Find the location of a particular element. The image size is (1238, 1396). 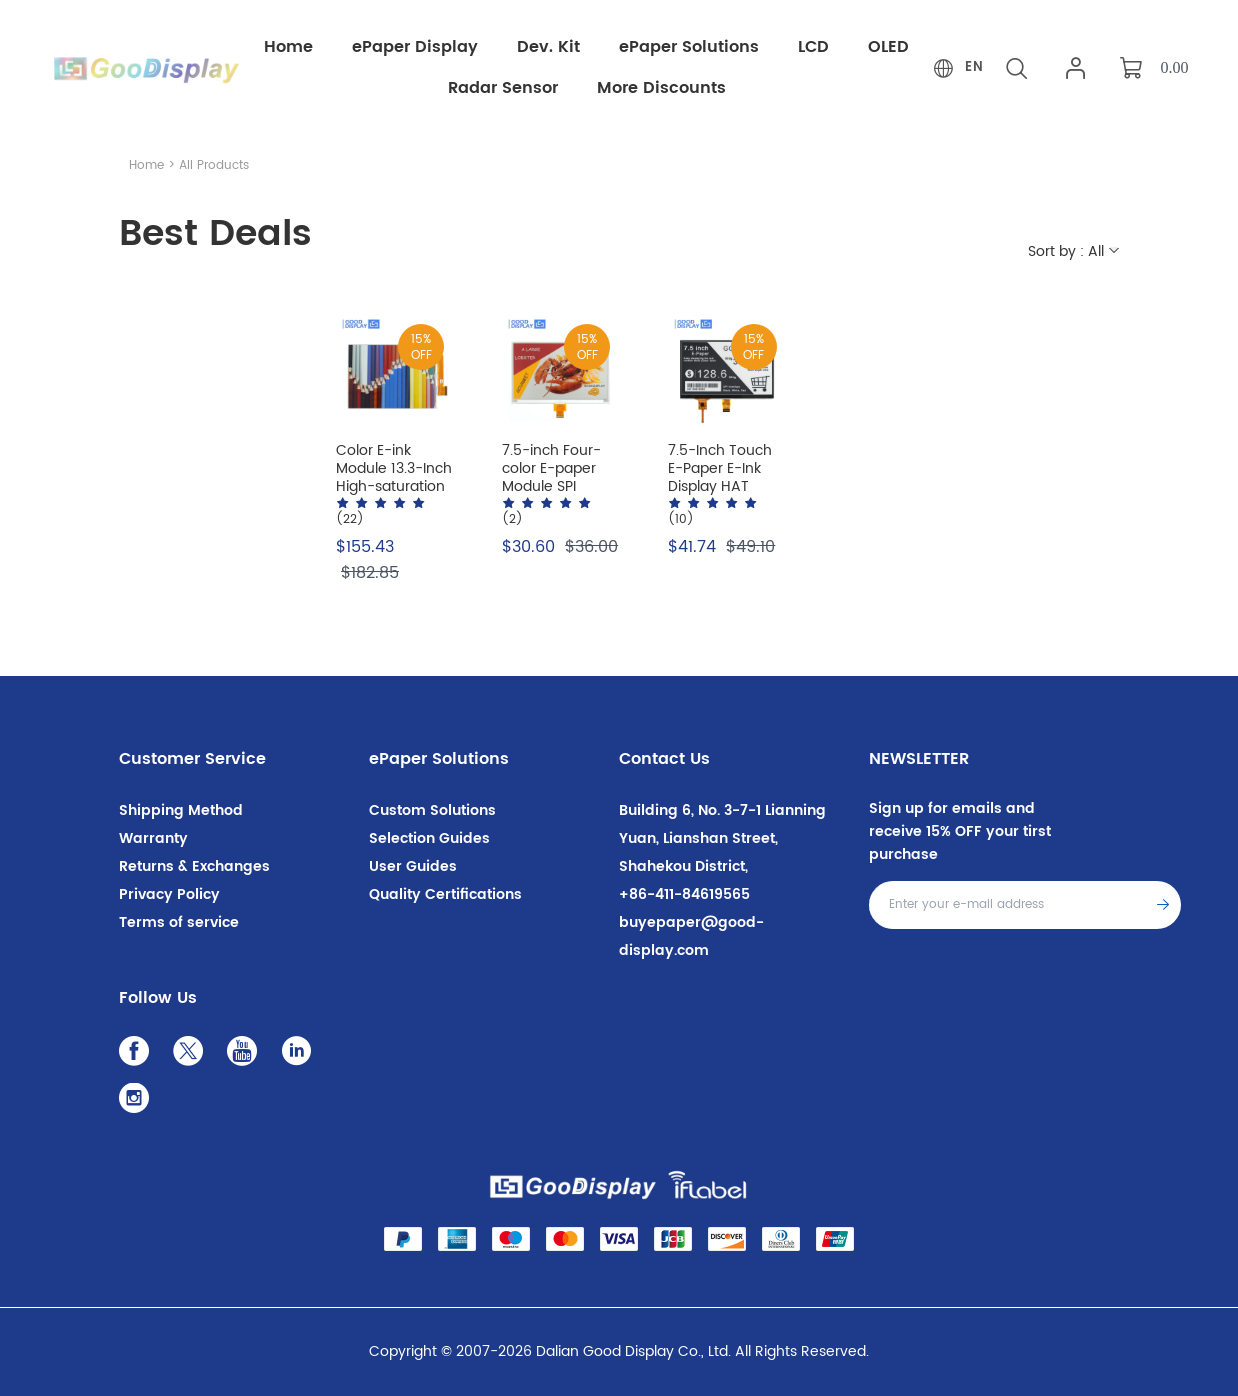

Selection Guides is located at coordinates (429, 838).